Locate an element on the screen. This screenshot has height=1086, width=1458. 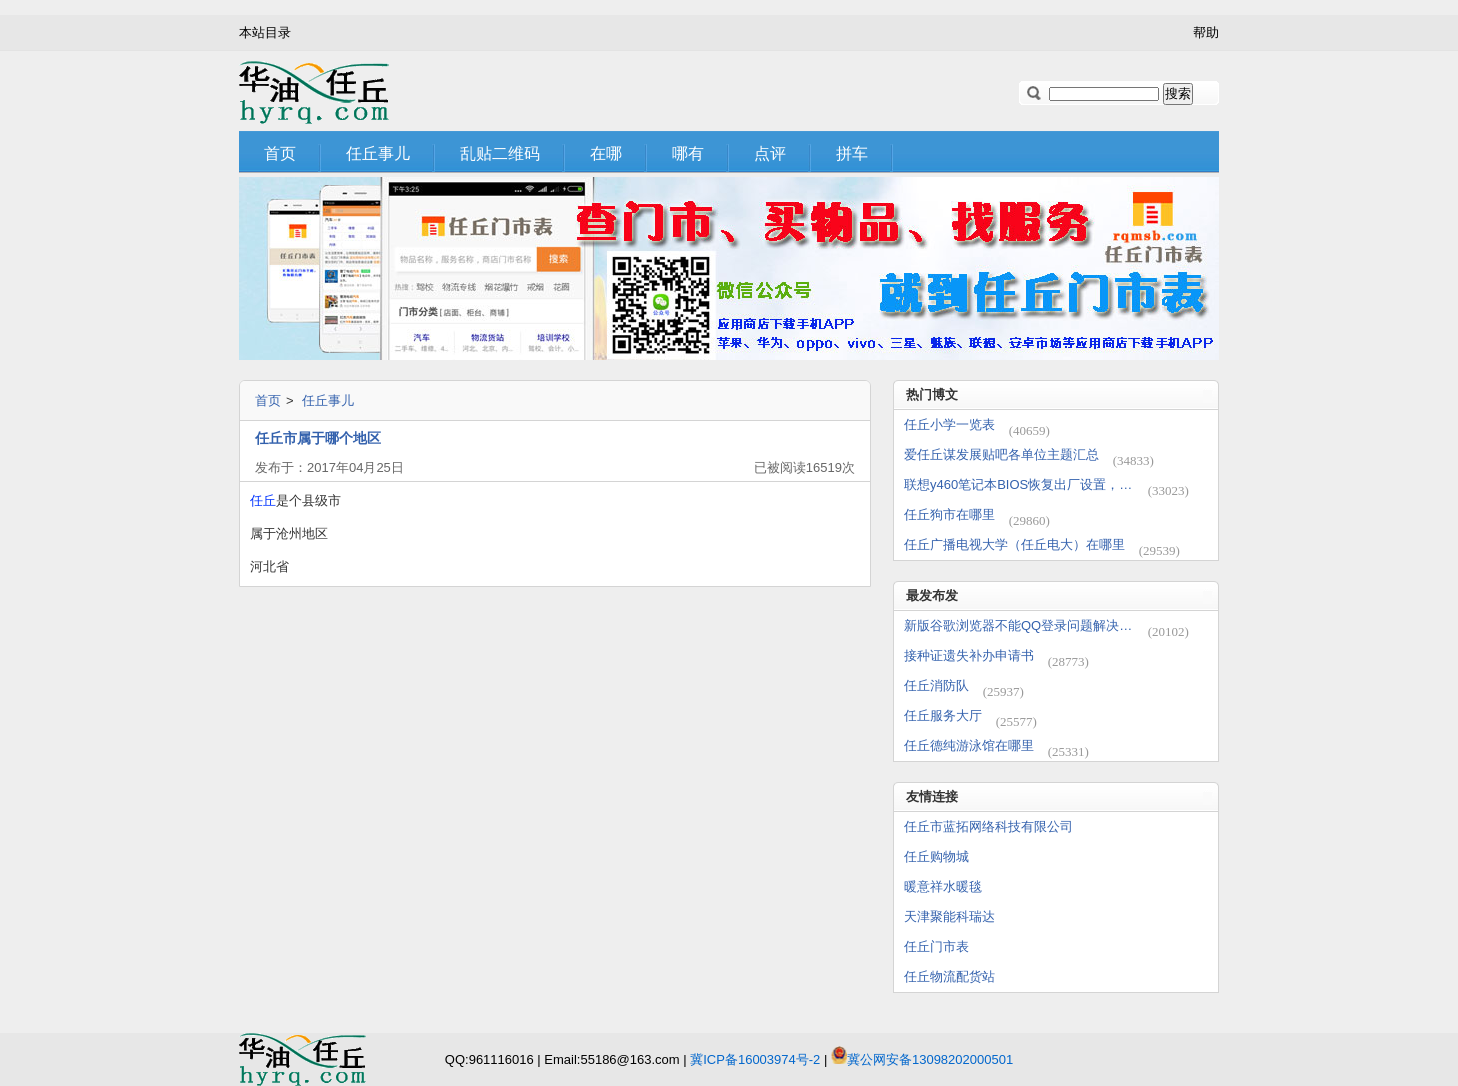
任丘 is located at coordinates (263, 500).